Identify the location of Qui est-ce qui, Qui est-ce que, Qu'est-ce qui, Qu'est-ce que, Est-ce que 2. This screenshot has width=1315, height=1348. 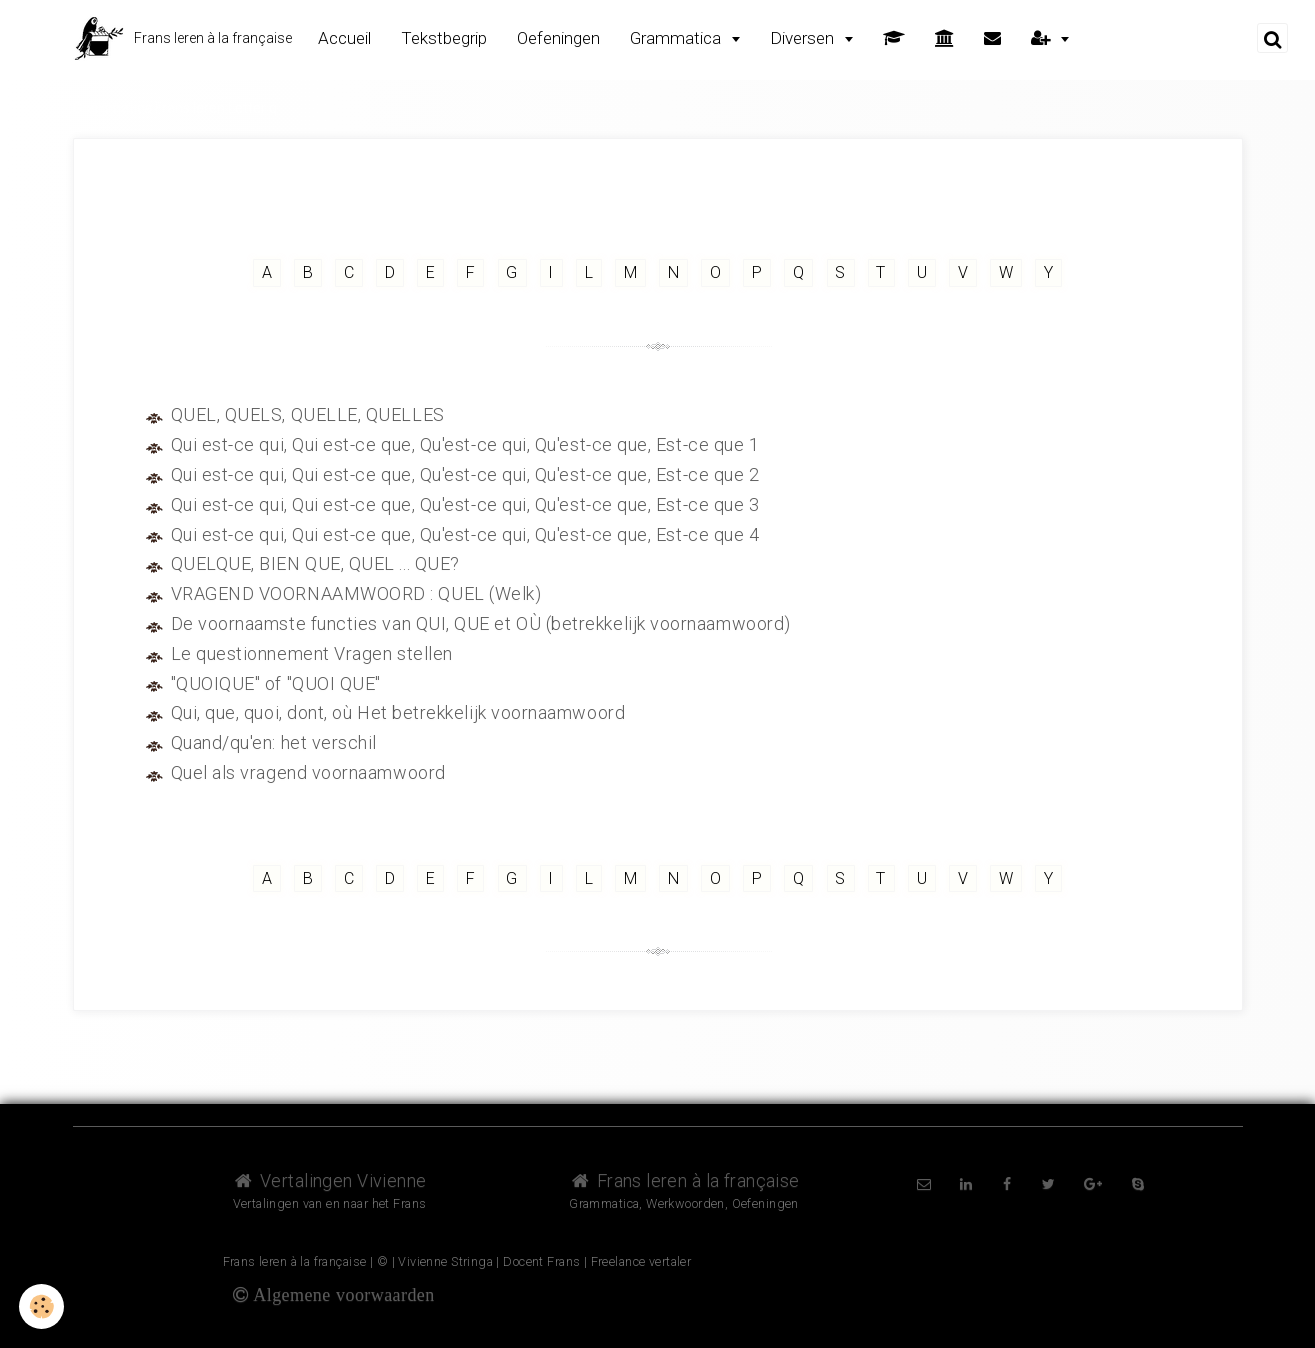
(467, 474).